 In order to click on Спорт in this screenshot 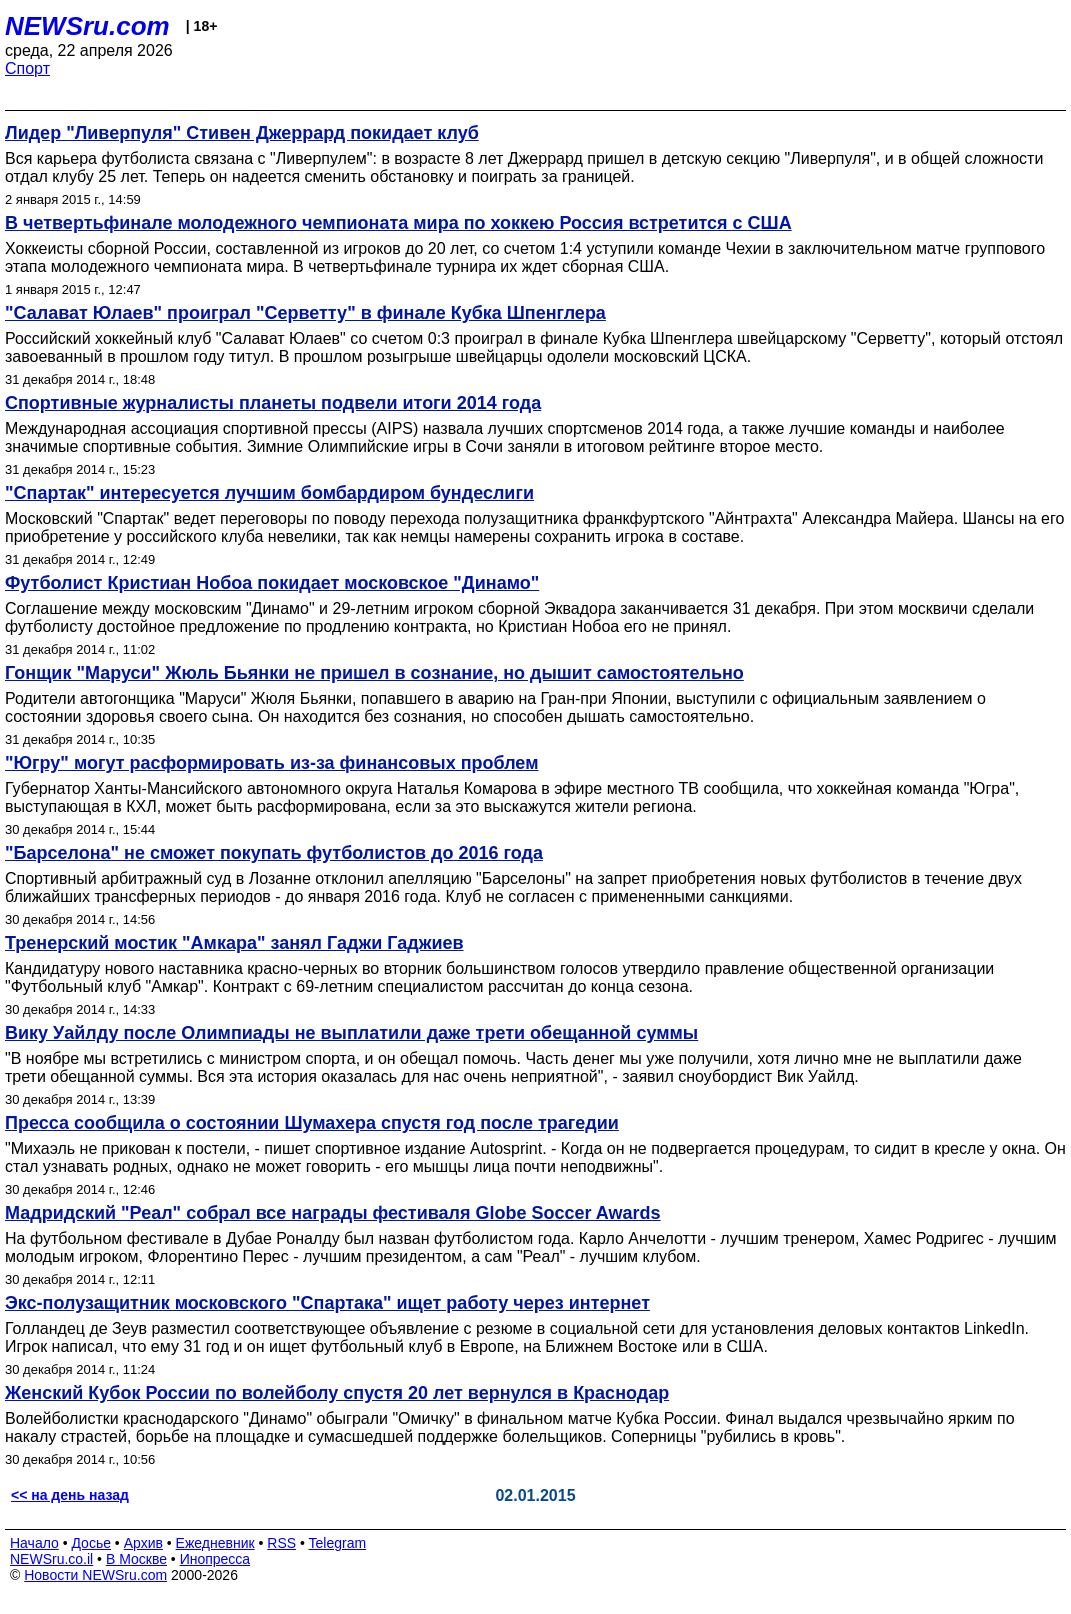, I will do `click(27, 68)`.